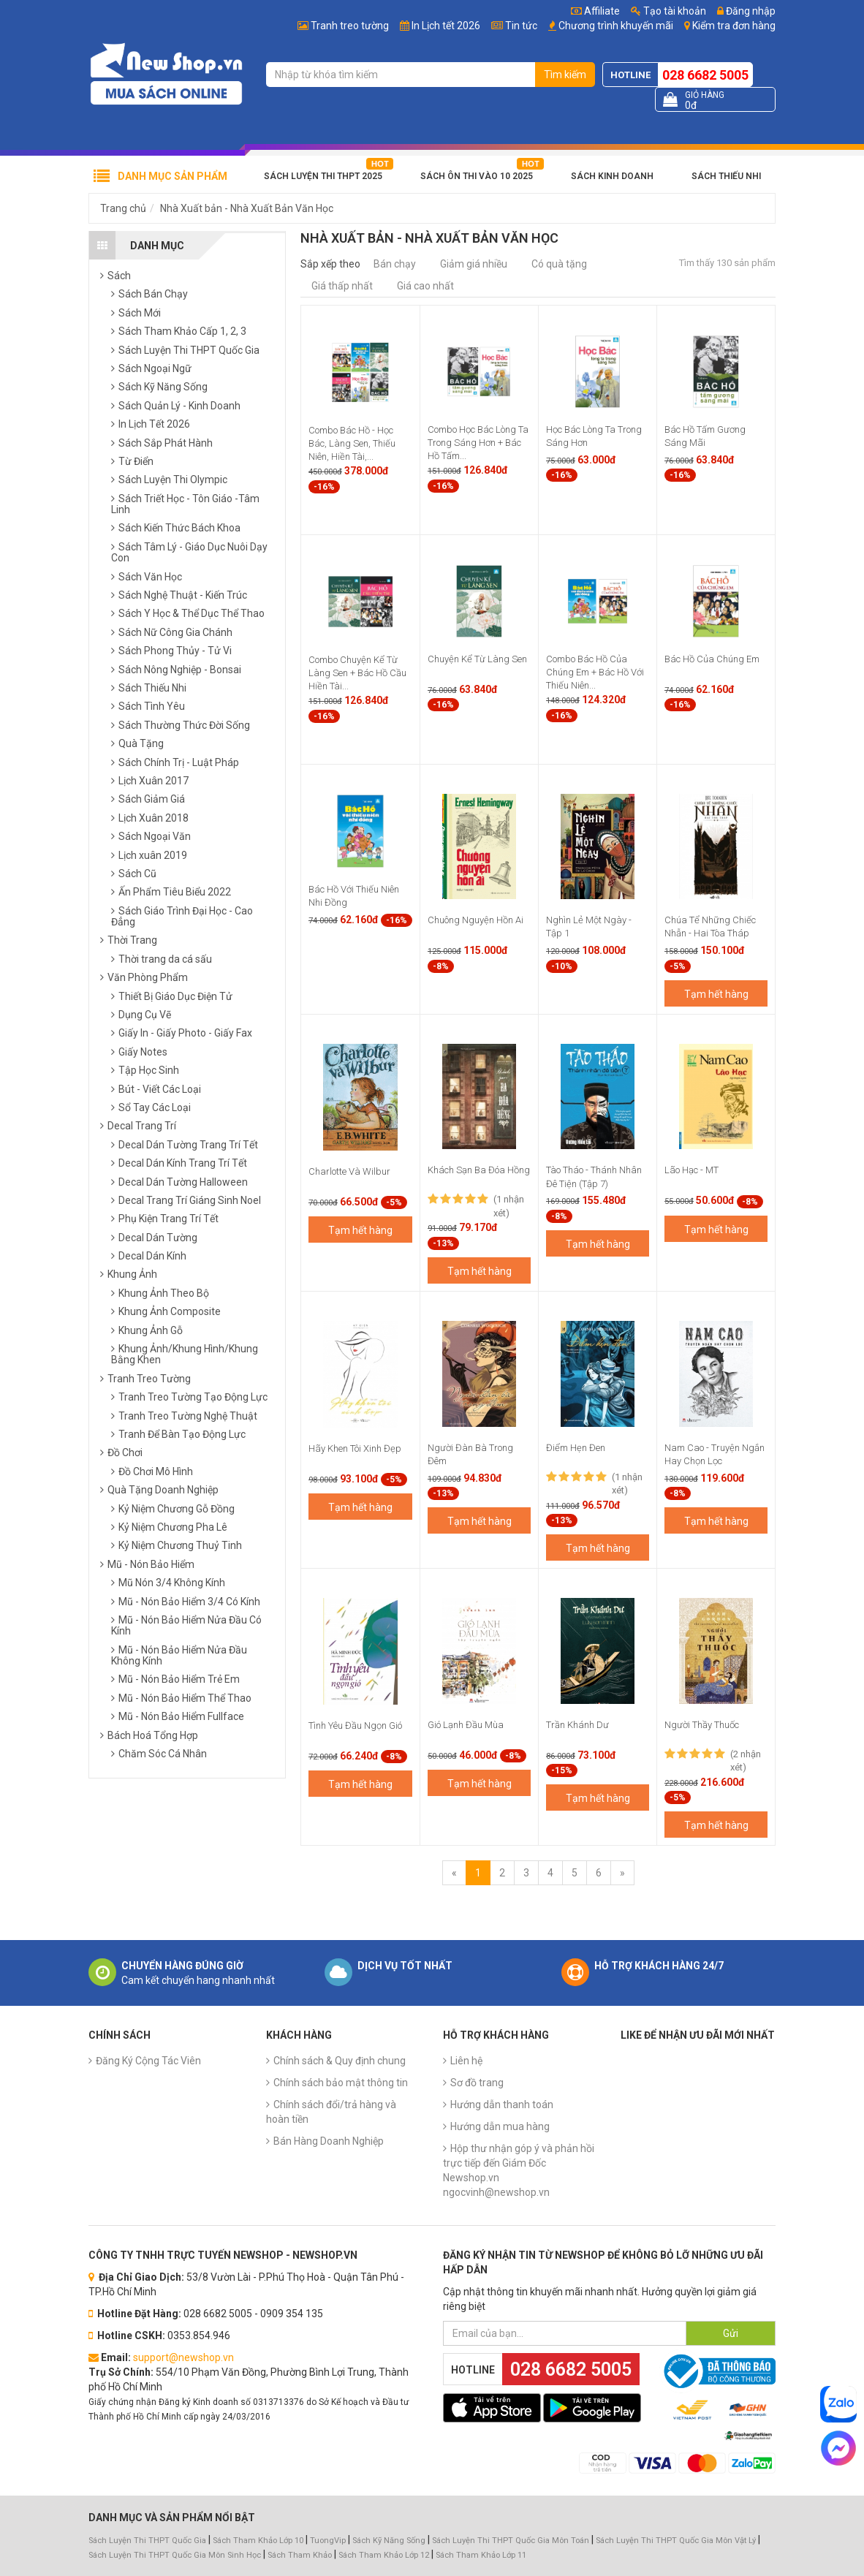  I want to click on Liên hệ, so click(466, 2061).